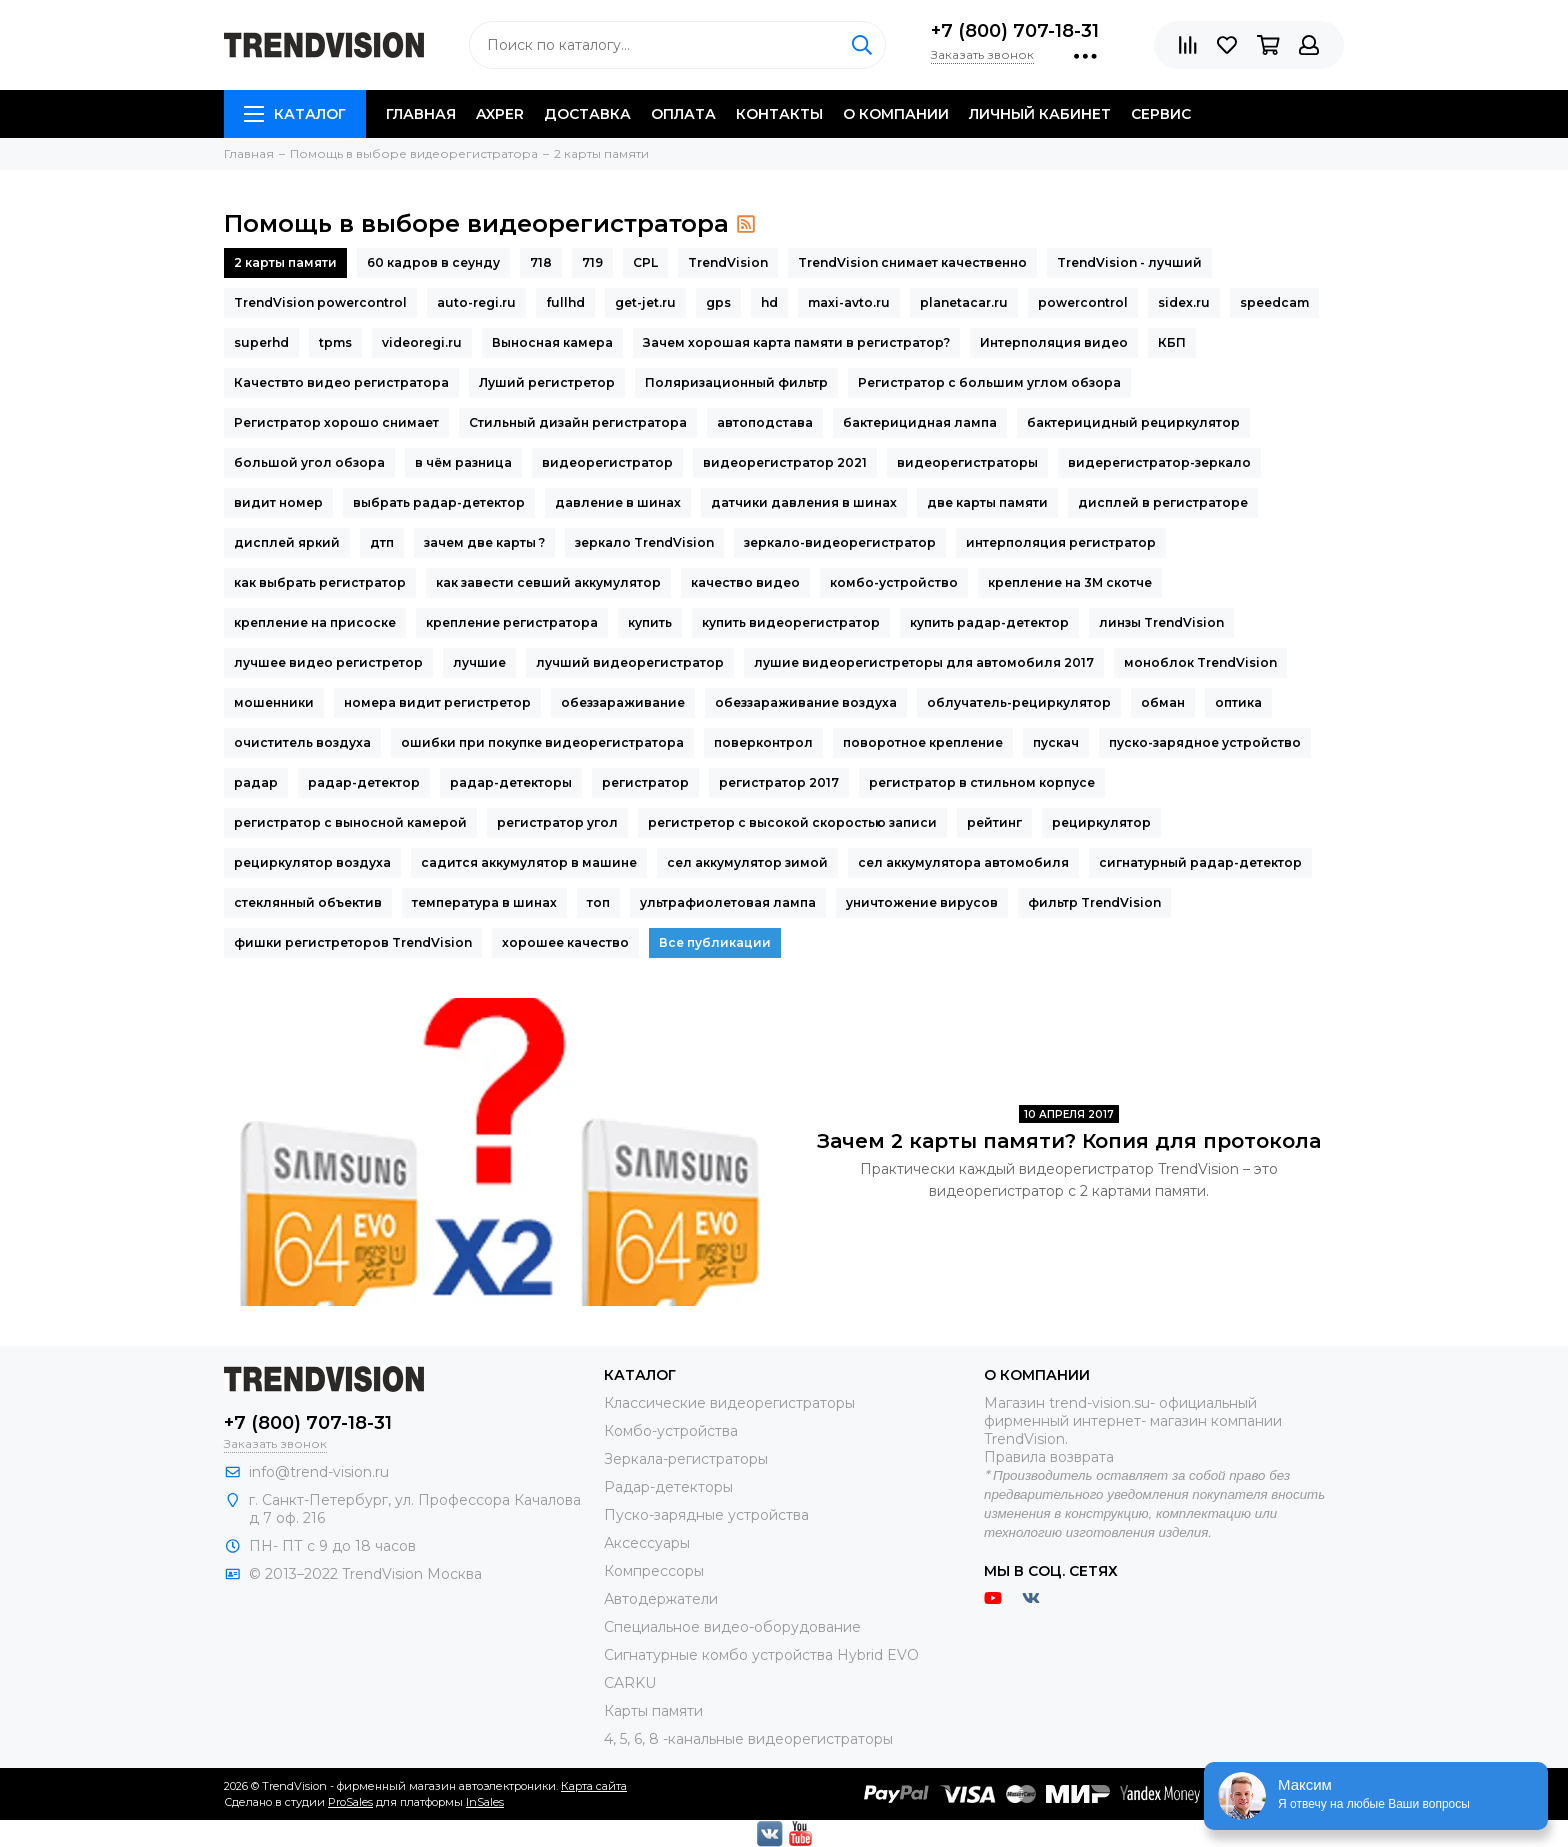 The height and width of the screenshot is (1847, 1568). Describe the element at coordinates (1238, 702) in the screenshot. I see `оптика` at that location.